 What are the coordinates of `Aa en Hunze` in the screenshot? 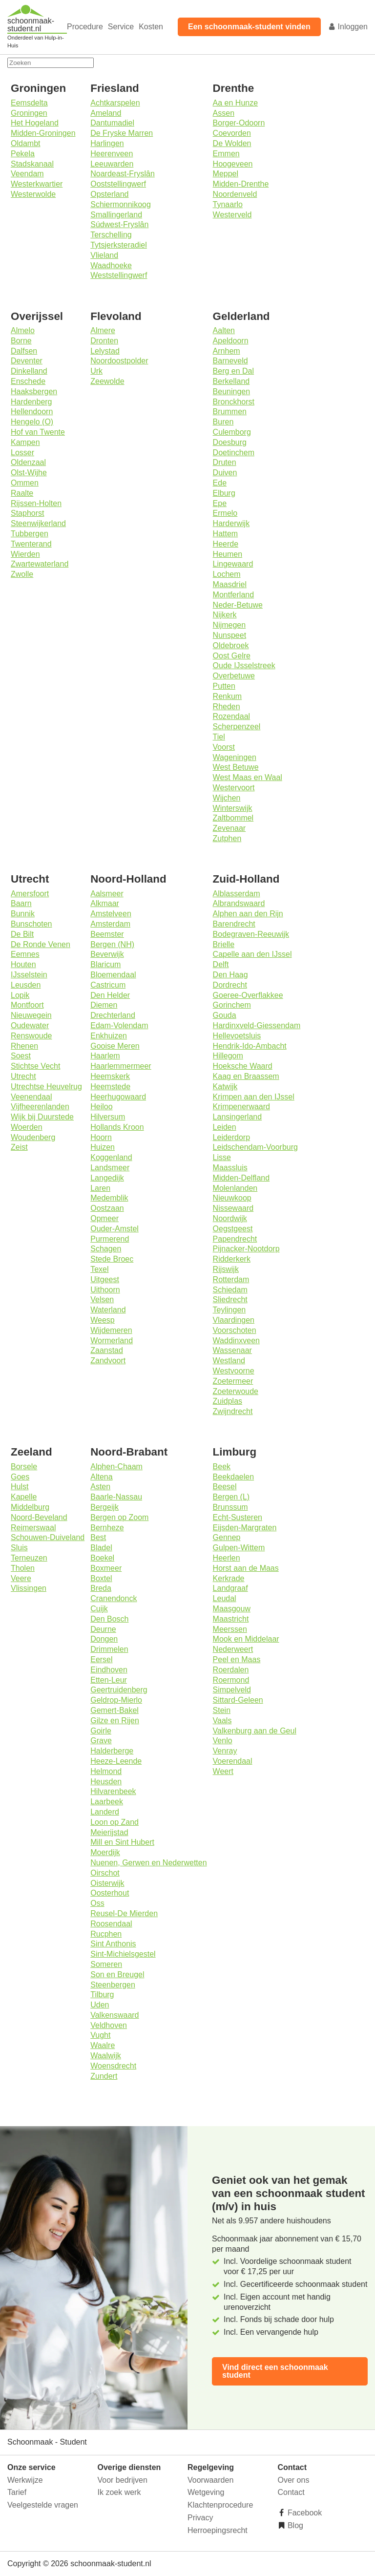 It's located at (235, 103).